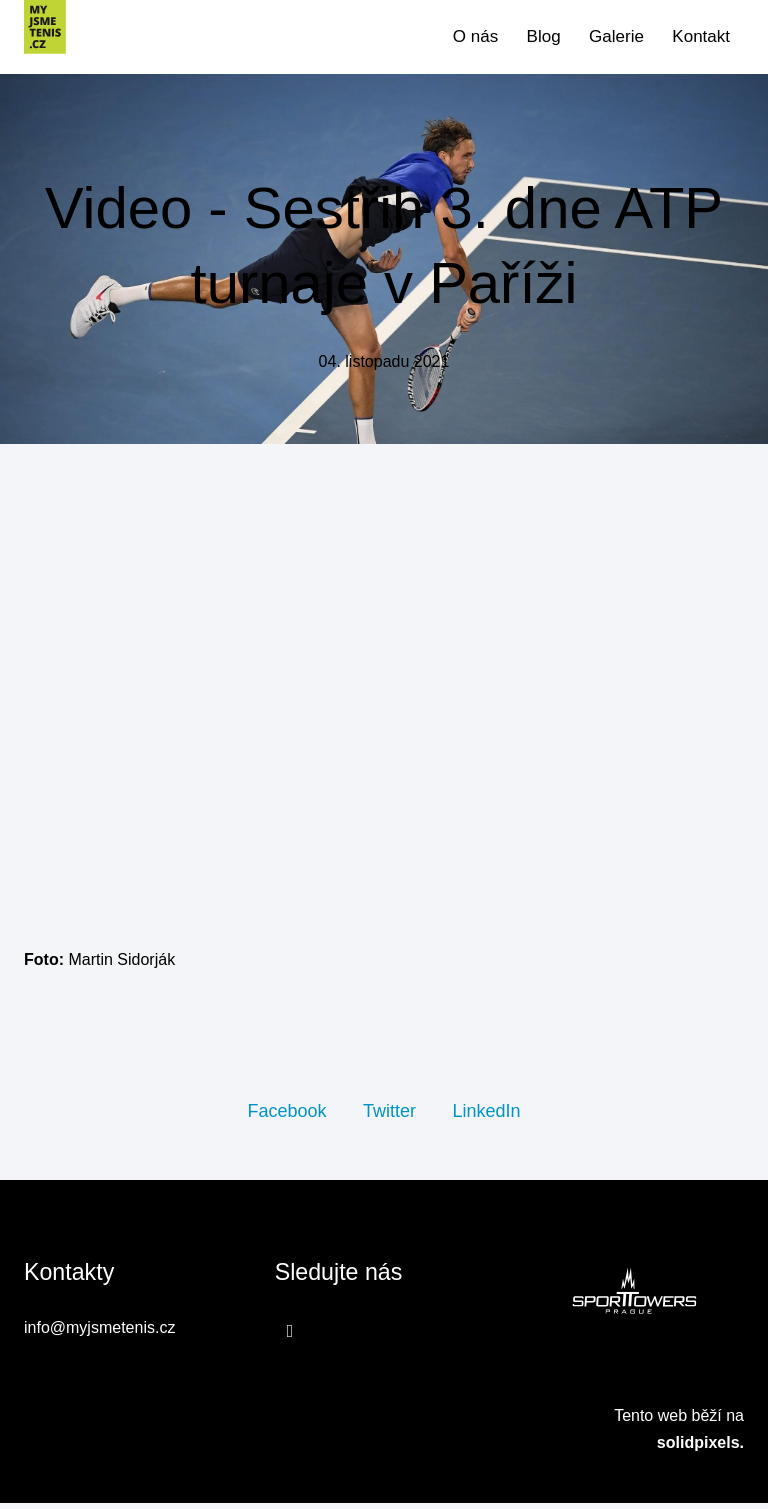 The height and width of the screenshot is (1509, 768). Describe the element at coordinates (290, 1337) in the screenshot. I see `[Přejít na Facebook]` at that location.